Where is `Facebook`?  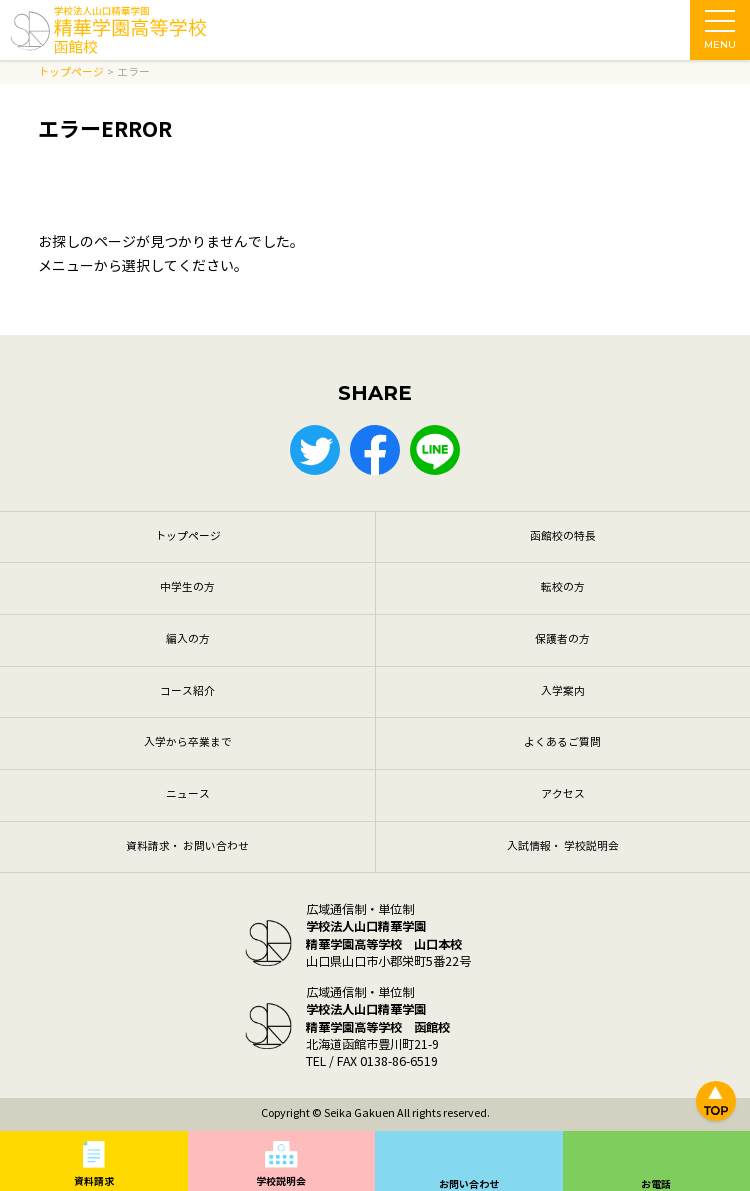
Facebook is located at coordinates (375, 450).